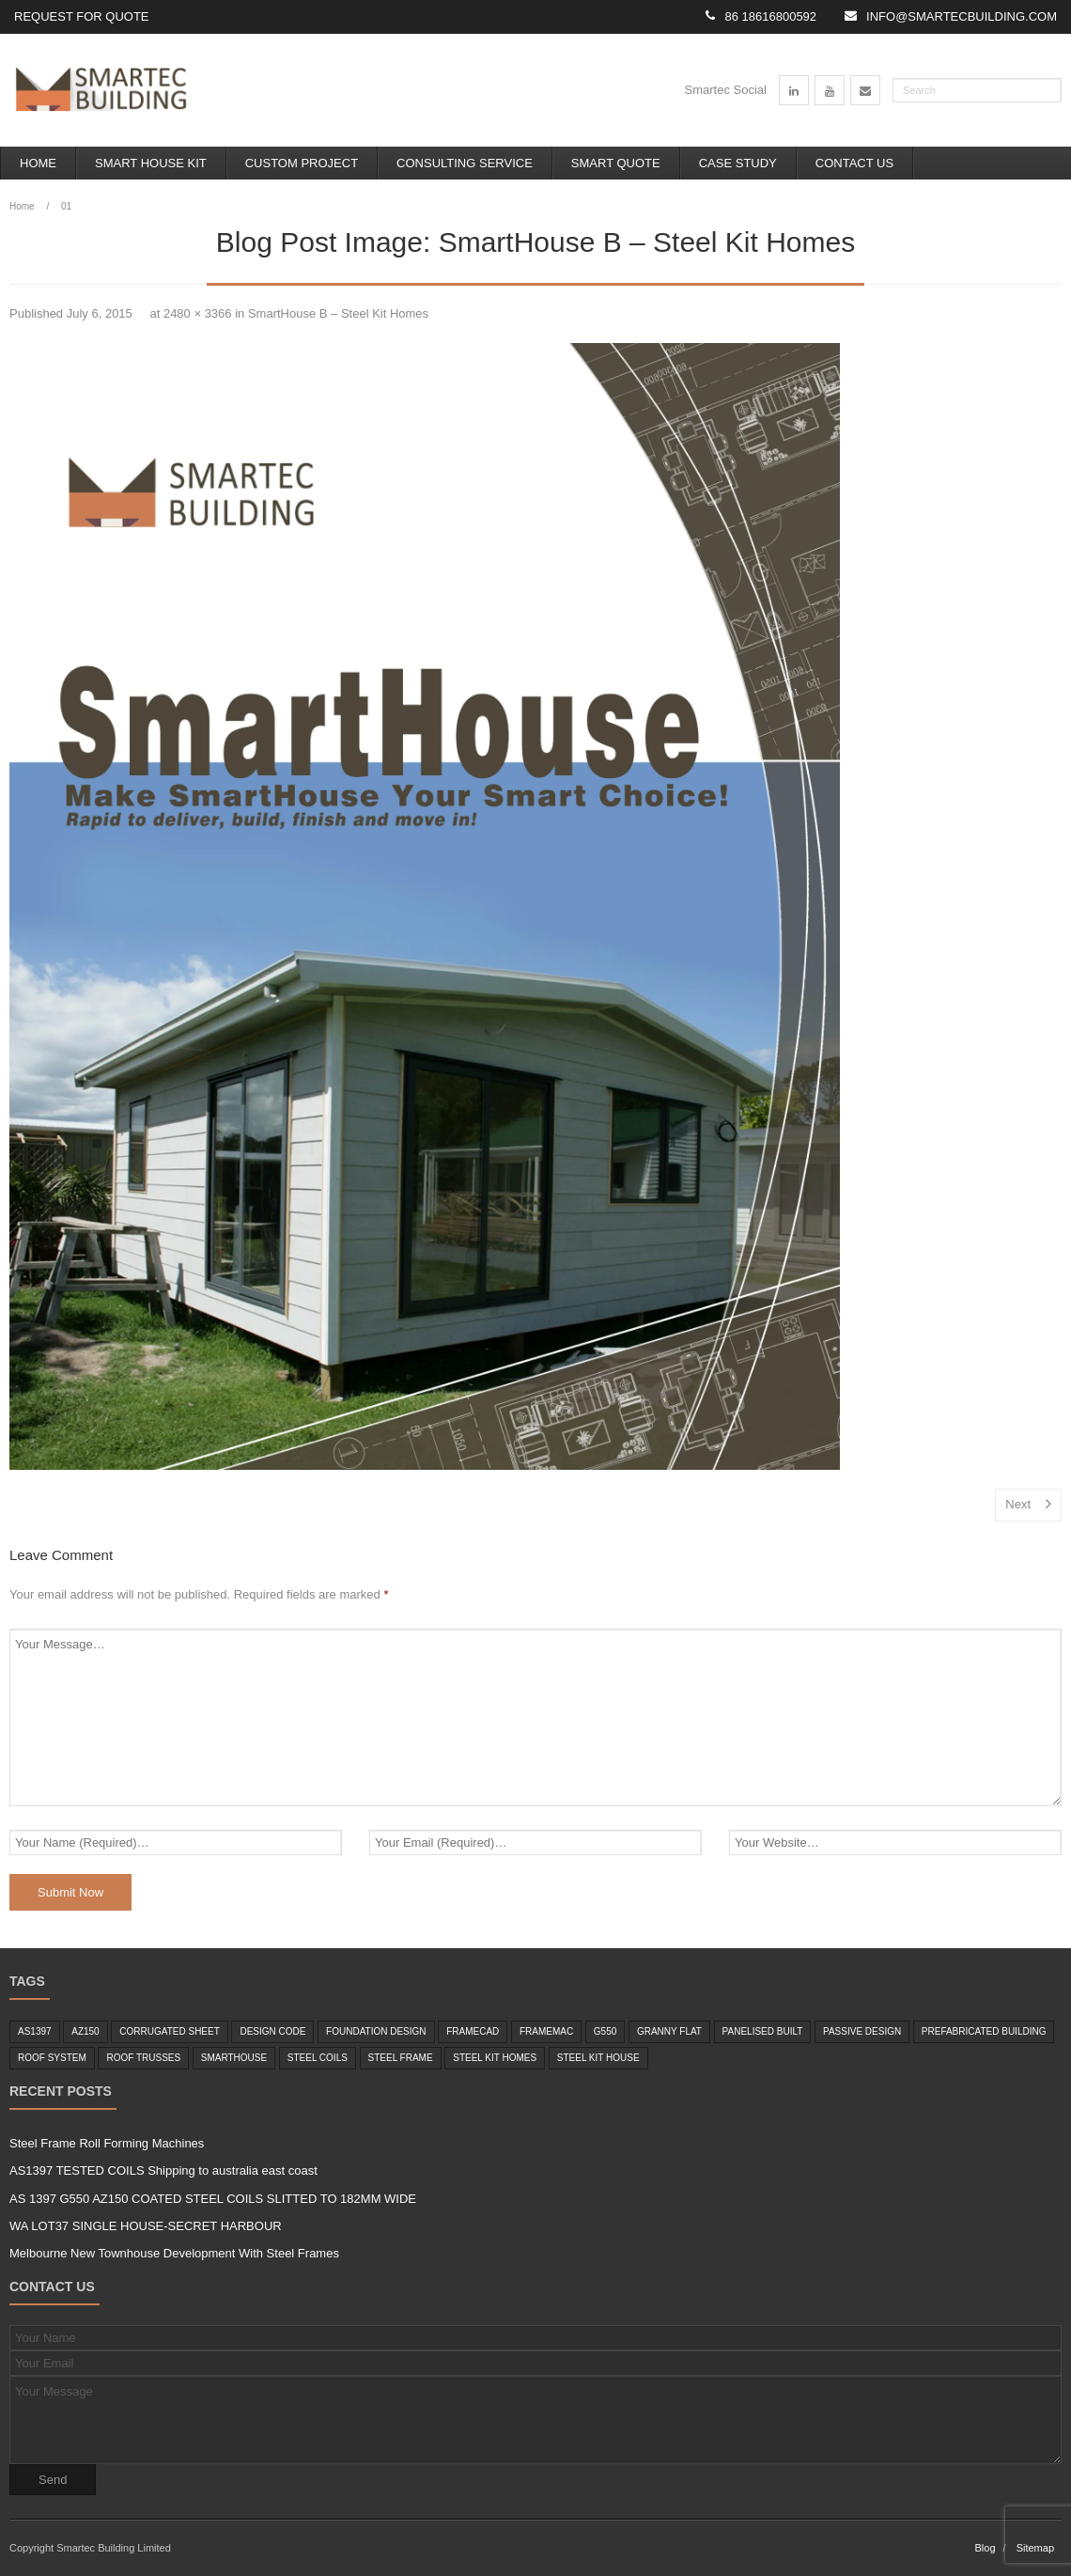  I want to click on framemac [framemac (1 item)], so click(546, 2031).